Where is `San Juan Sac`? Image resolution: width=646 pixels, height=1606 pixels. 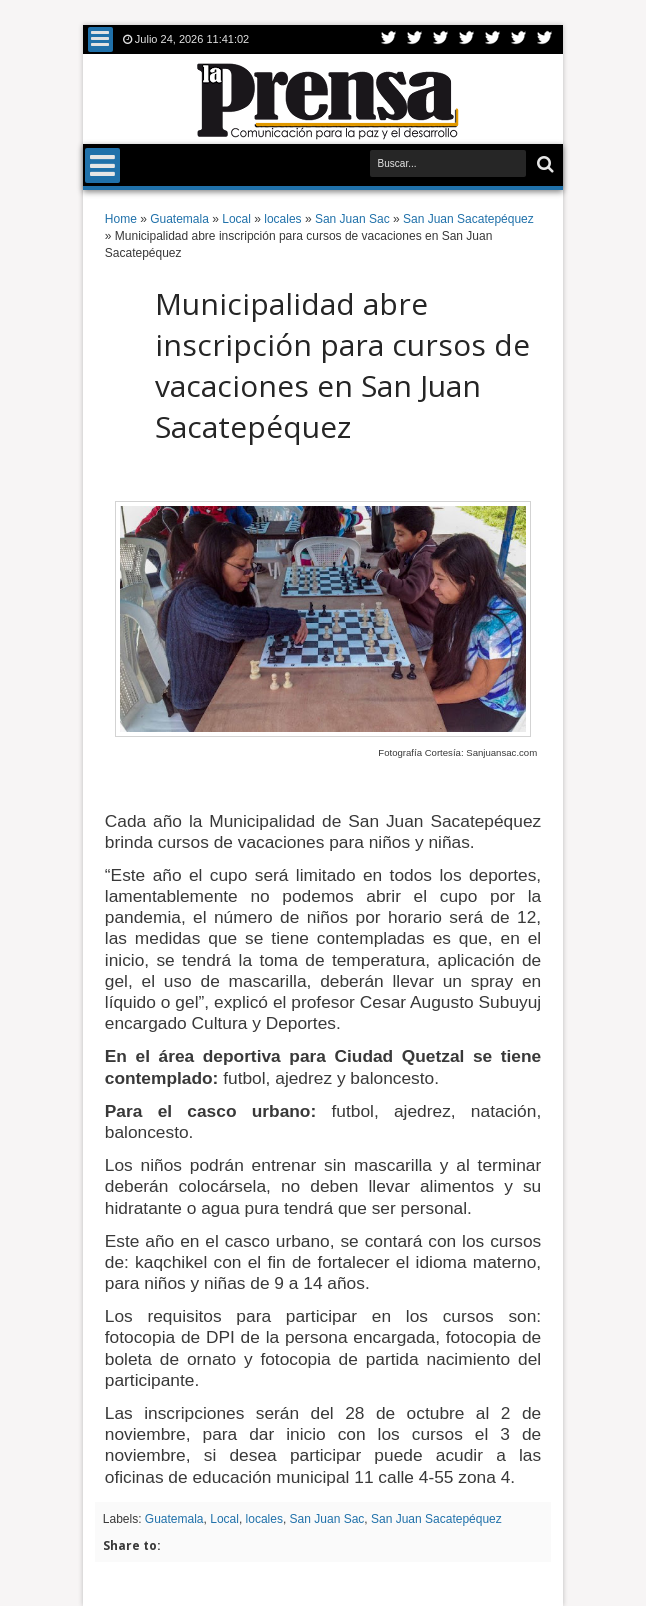 San Juan Sac is located at coordinates (327, 1519).